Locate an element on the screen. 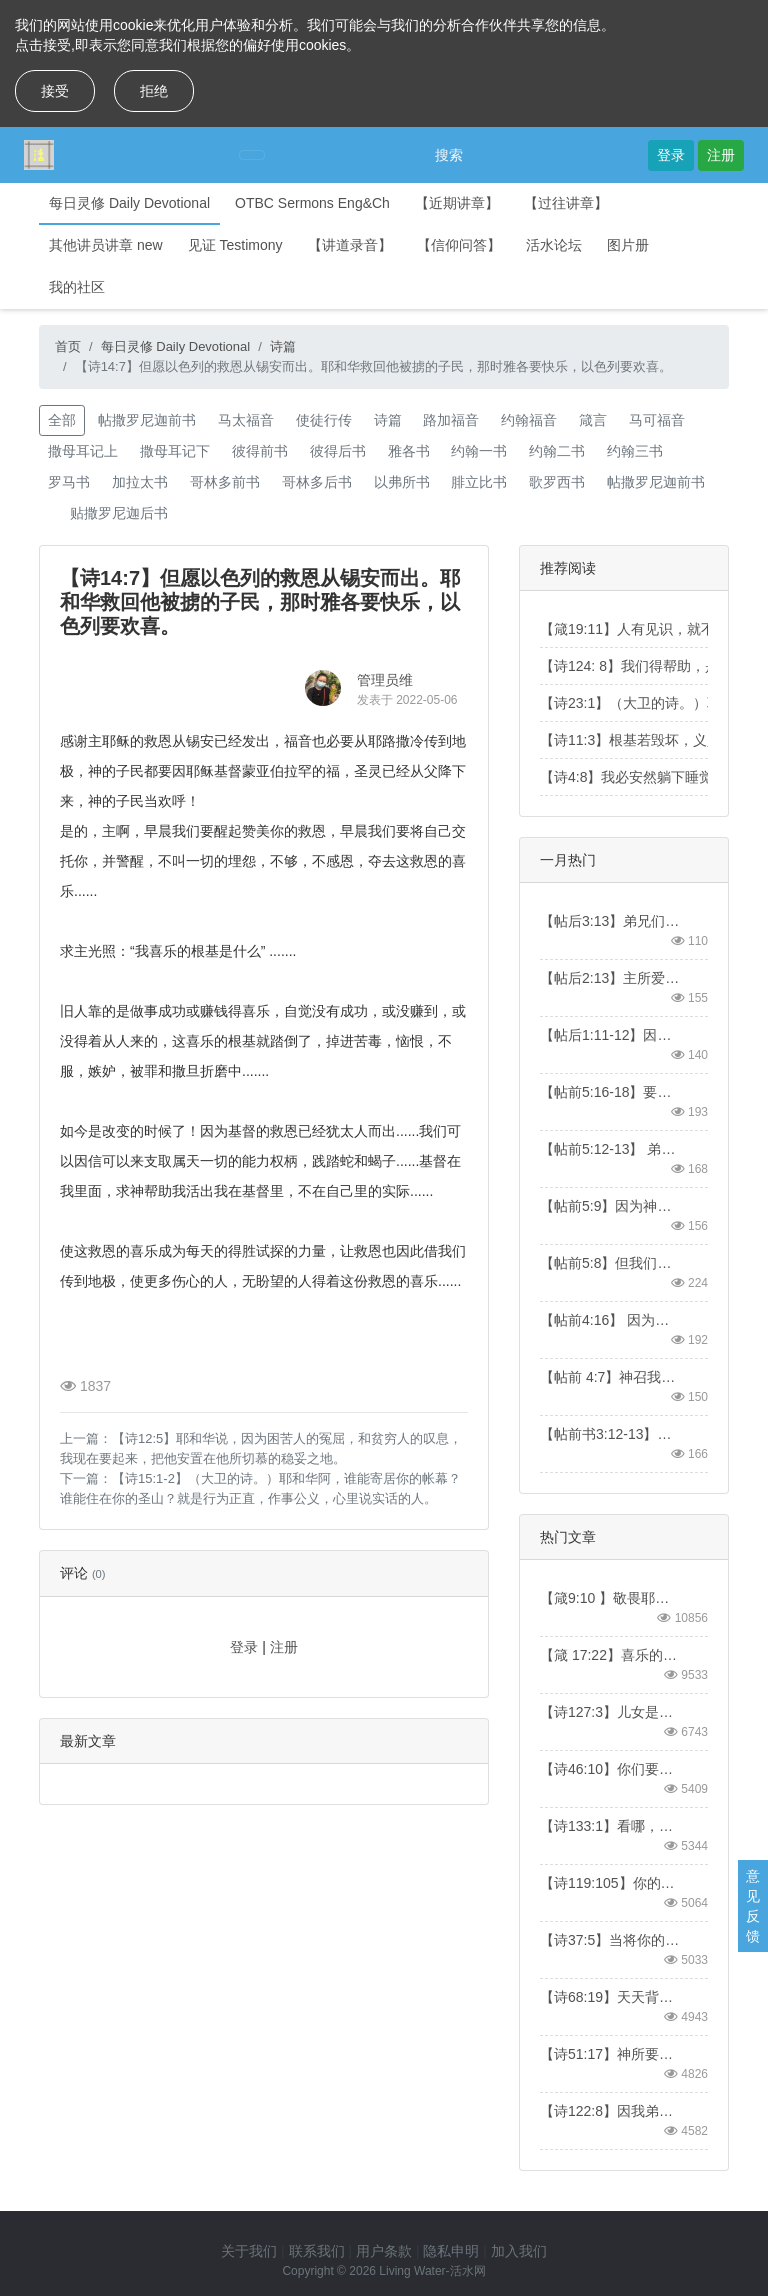 The width and height of the screenshot is (768, 2296). 【诗46:10】你们要休息，要知道我是神！我必在外邦中被尊崇，在遍地上也被尊崇。 is located at coordinates (611, 1769).